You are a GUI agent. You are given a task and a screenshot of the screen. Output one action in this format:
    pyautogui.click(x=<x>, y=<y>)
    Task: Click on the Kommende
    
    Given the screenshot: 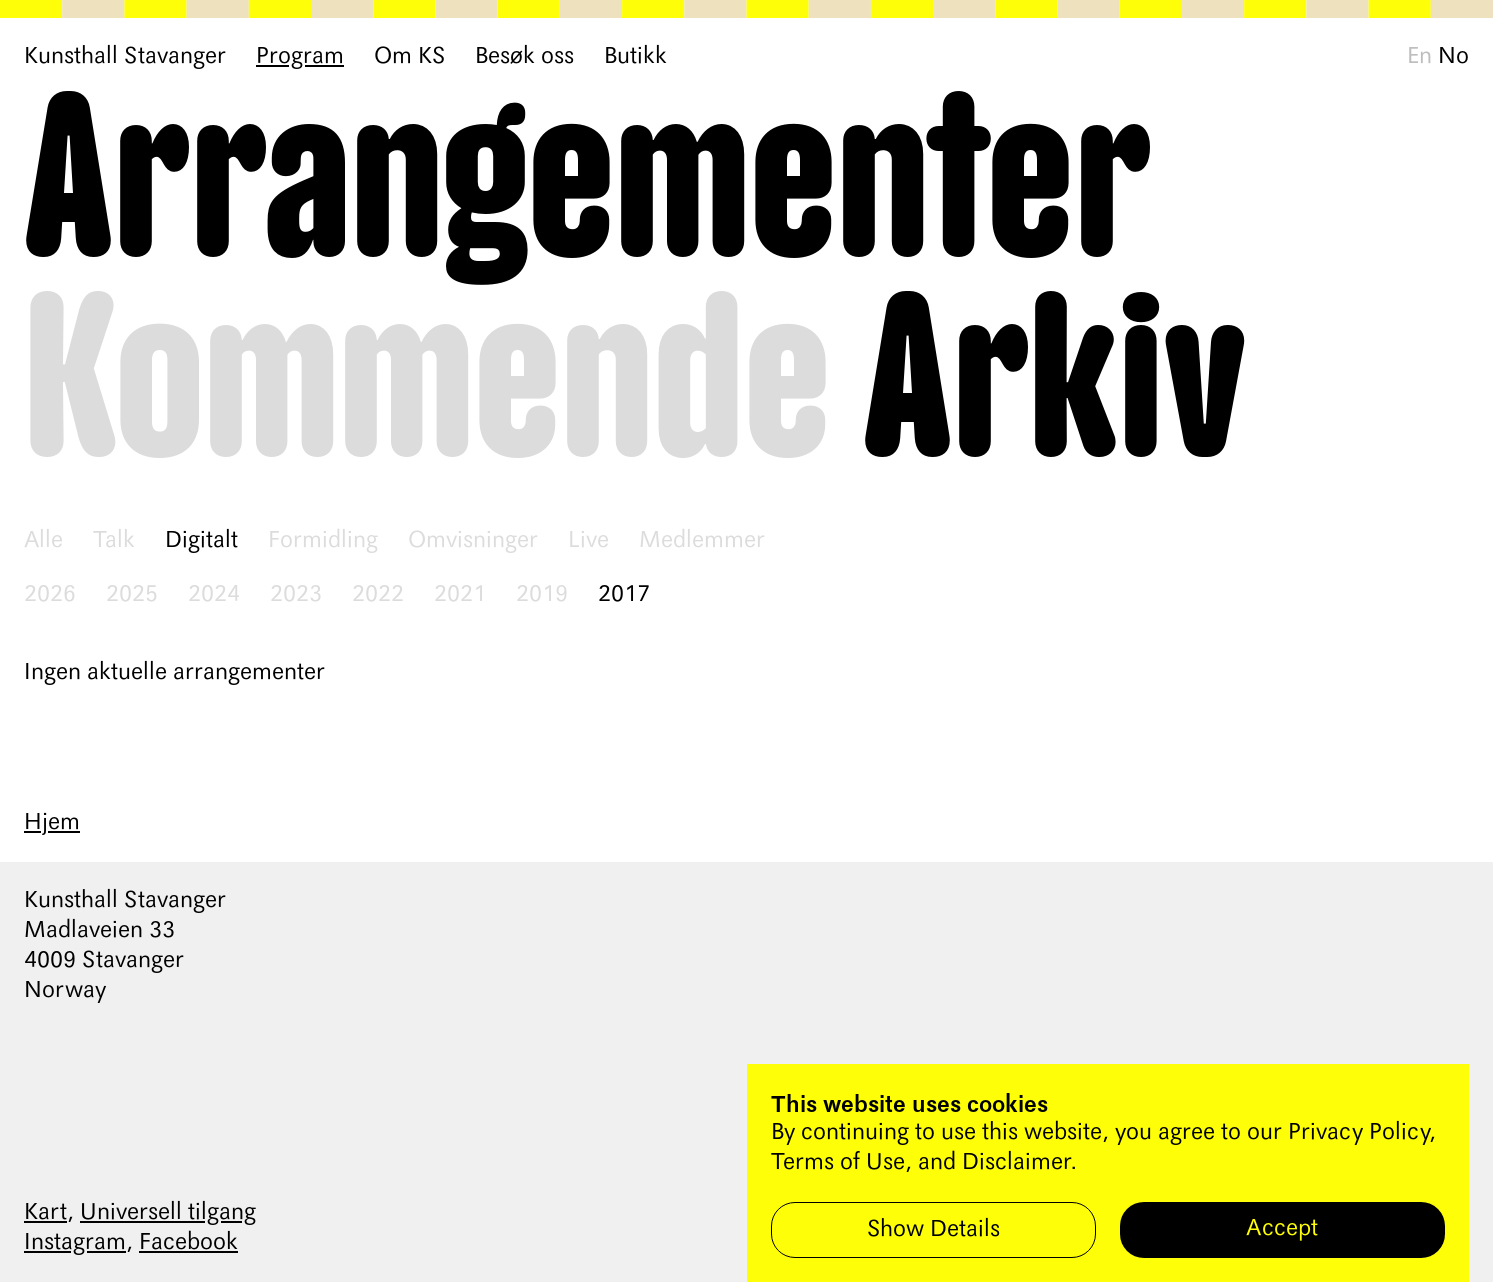 What is the action you would take?
    pyautogui.click(x=427, y=386)
    